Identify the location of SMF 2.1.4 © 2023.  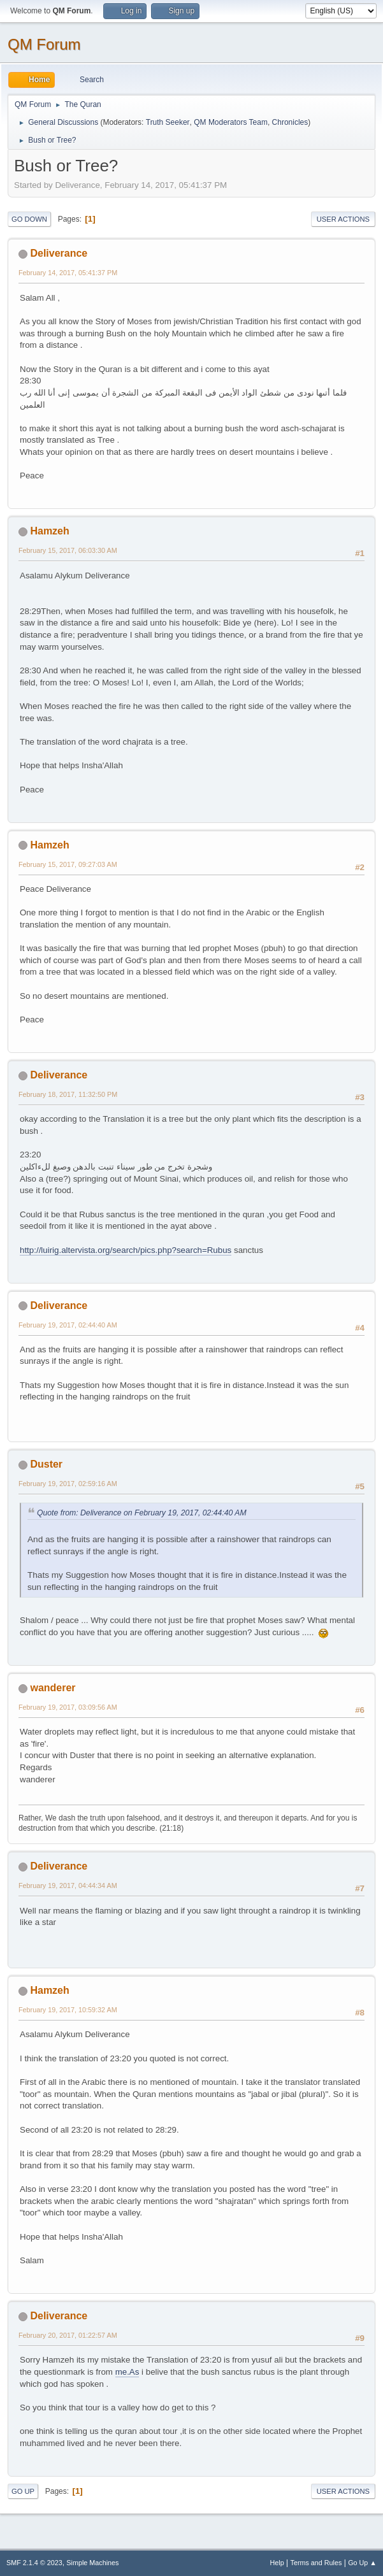
(34, 2562).